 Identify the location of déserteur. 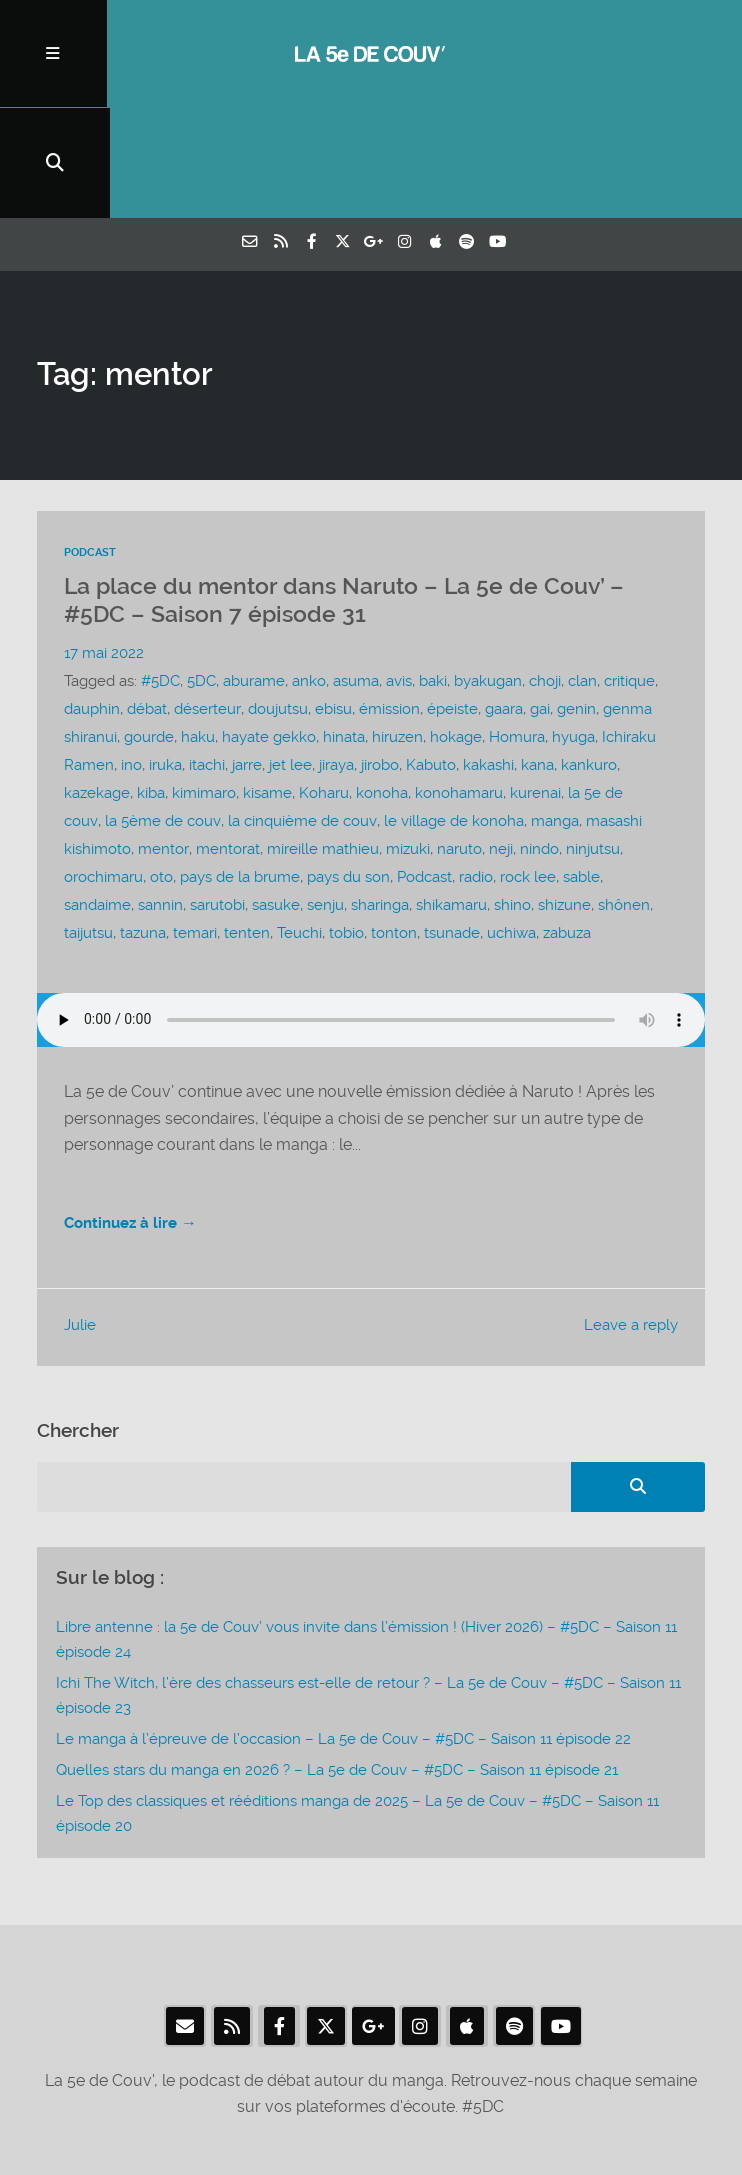
(207, 601).